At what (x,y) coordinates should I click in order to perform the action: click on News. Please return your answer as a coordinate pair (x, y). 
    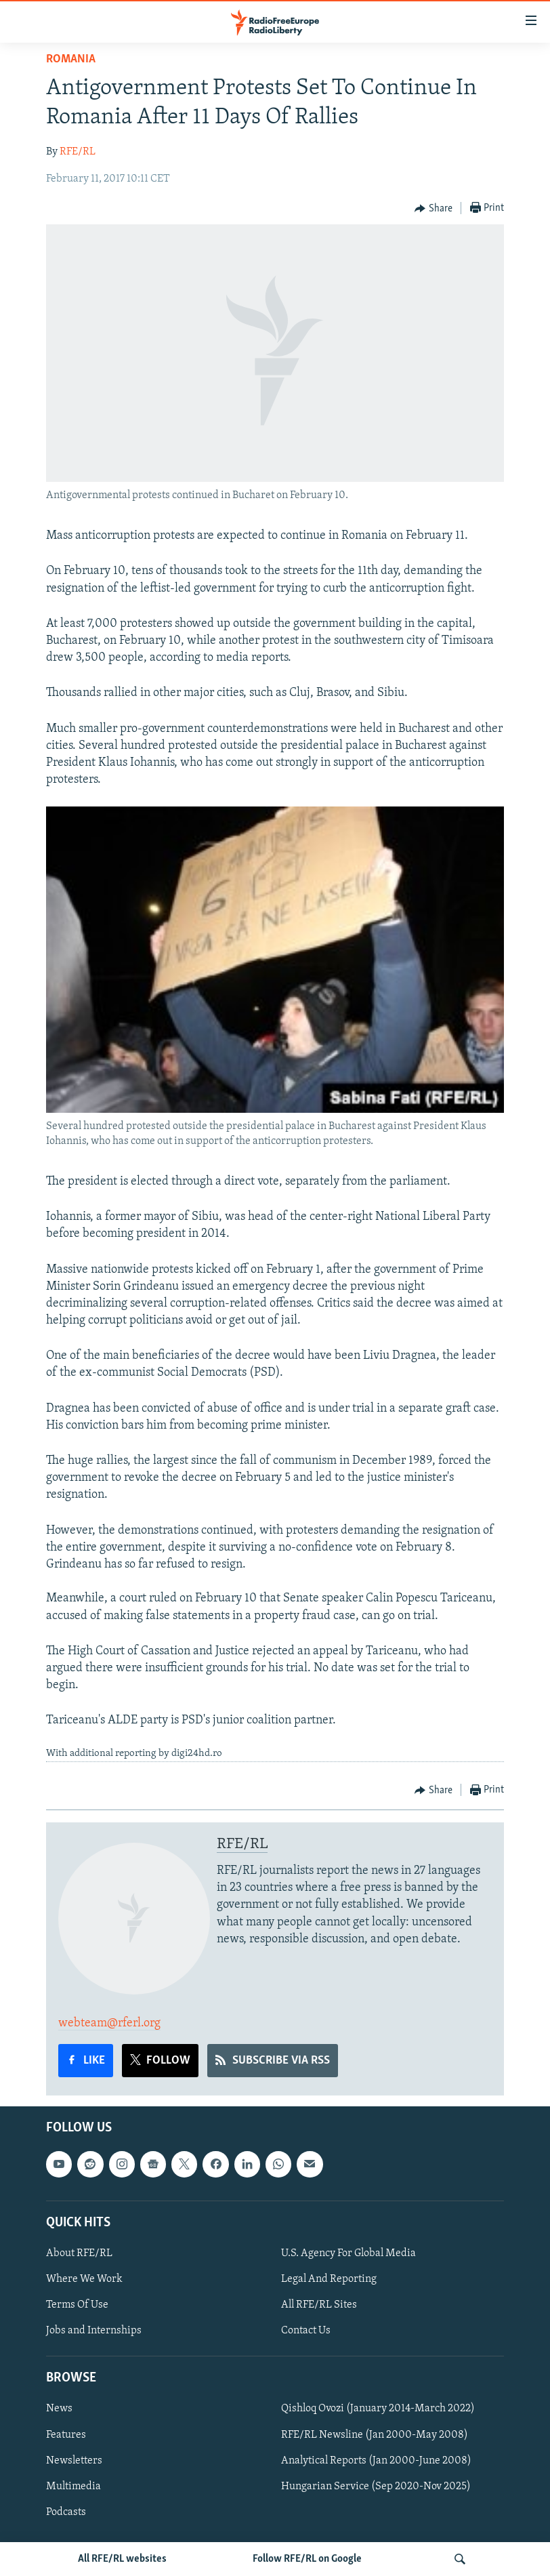
    Looking at the image, I should click on (59, 2409).